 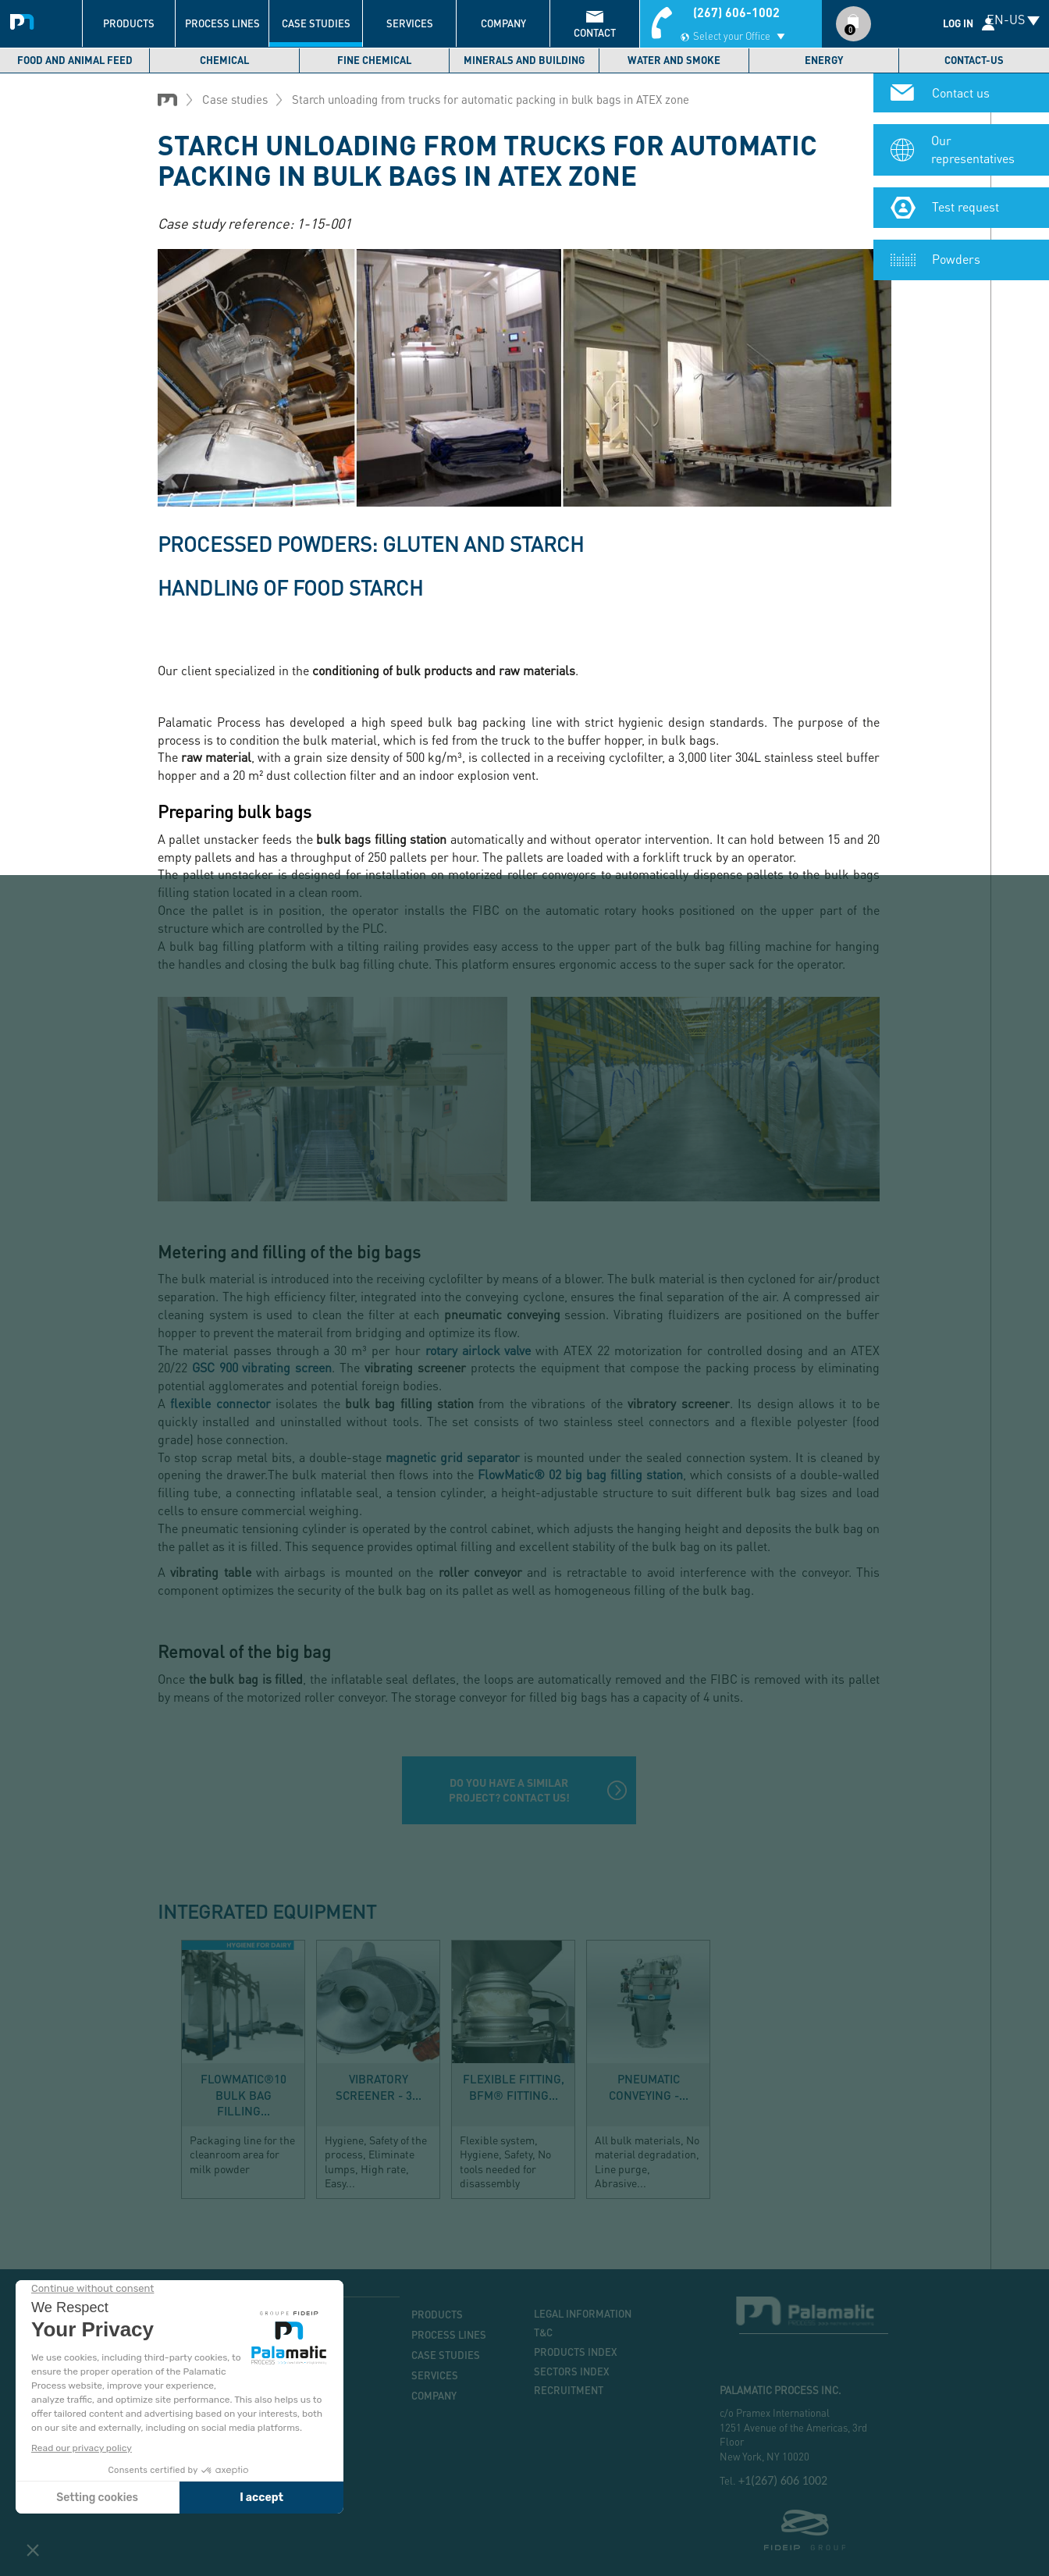 What do you see at coordinates (374, 60) in the screenshot?
I see `Fine chemical` at bounding box center [374, 60].